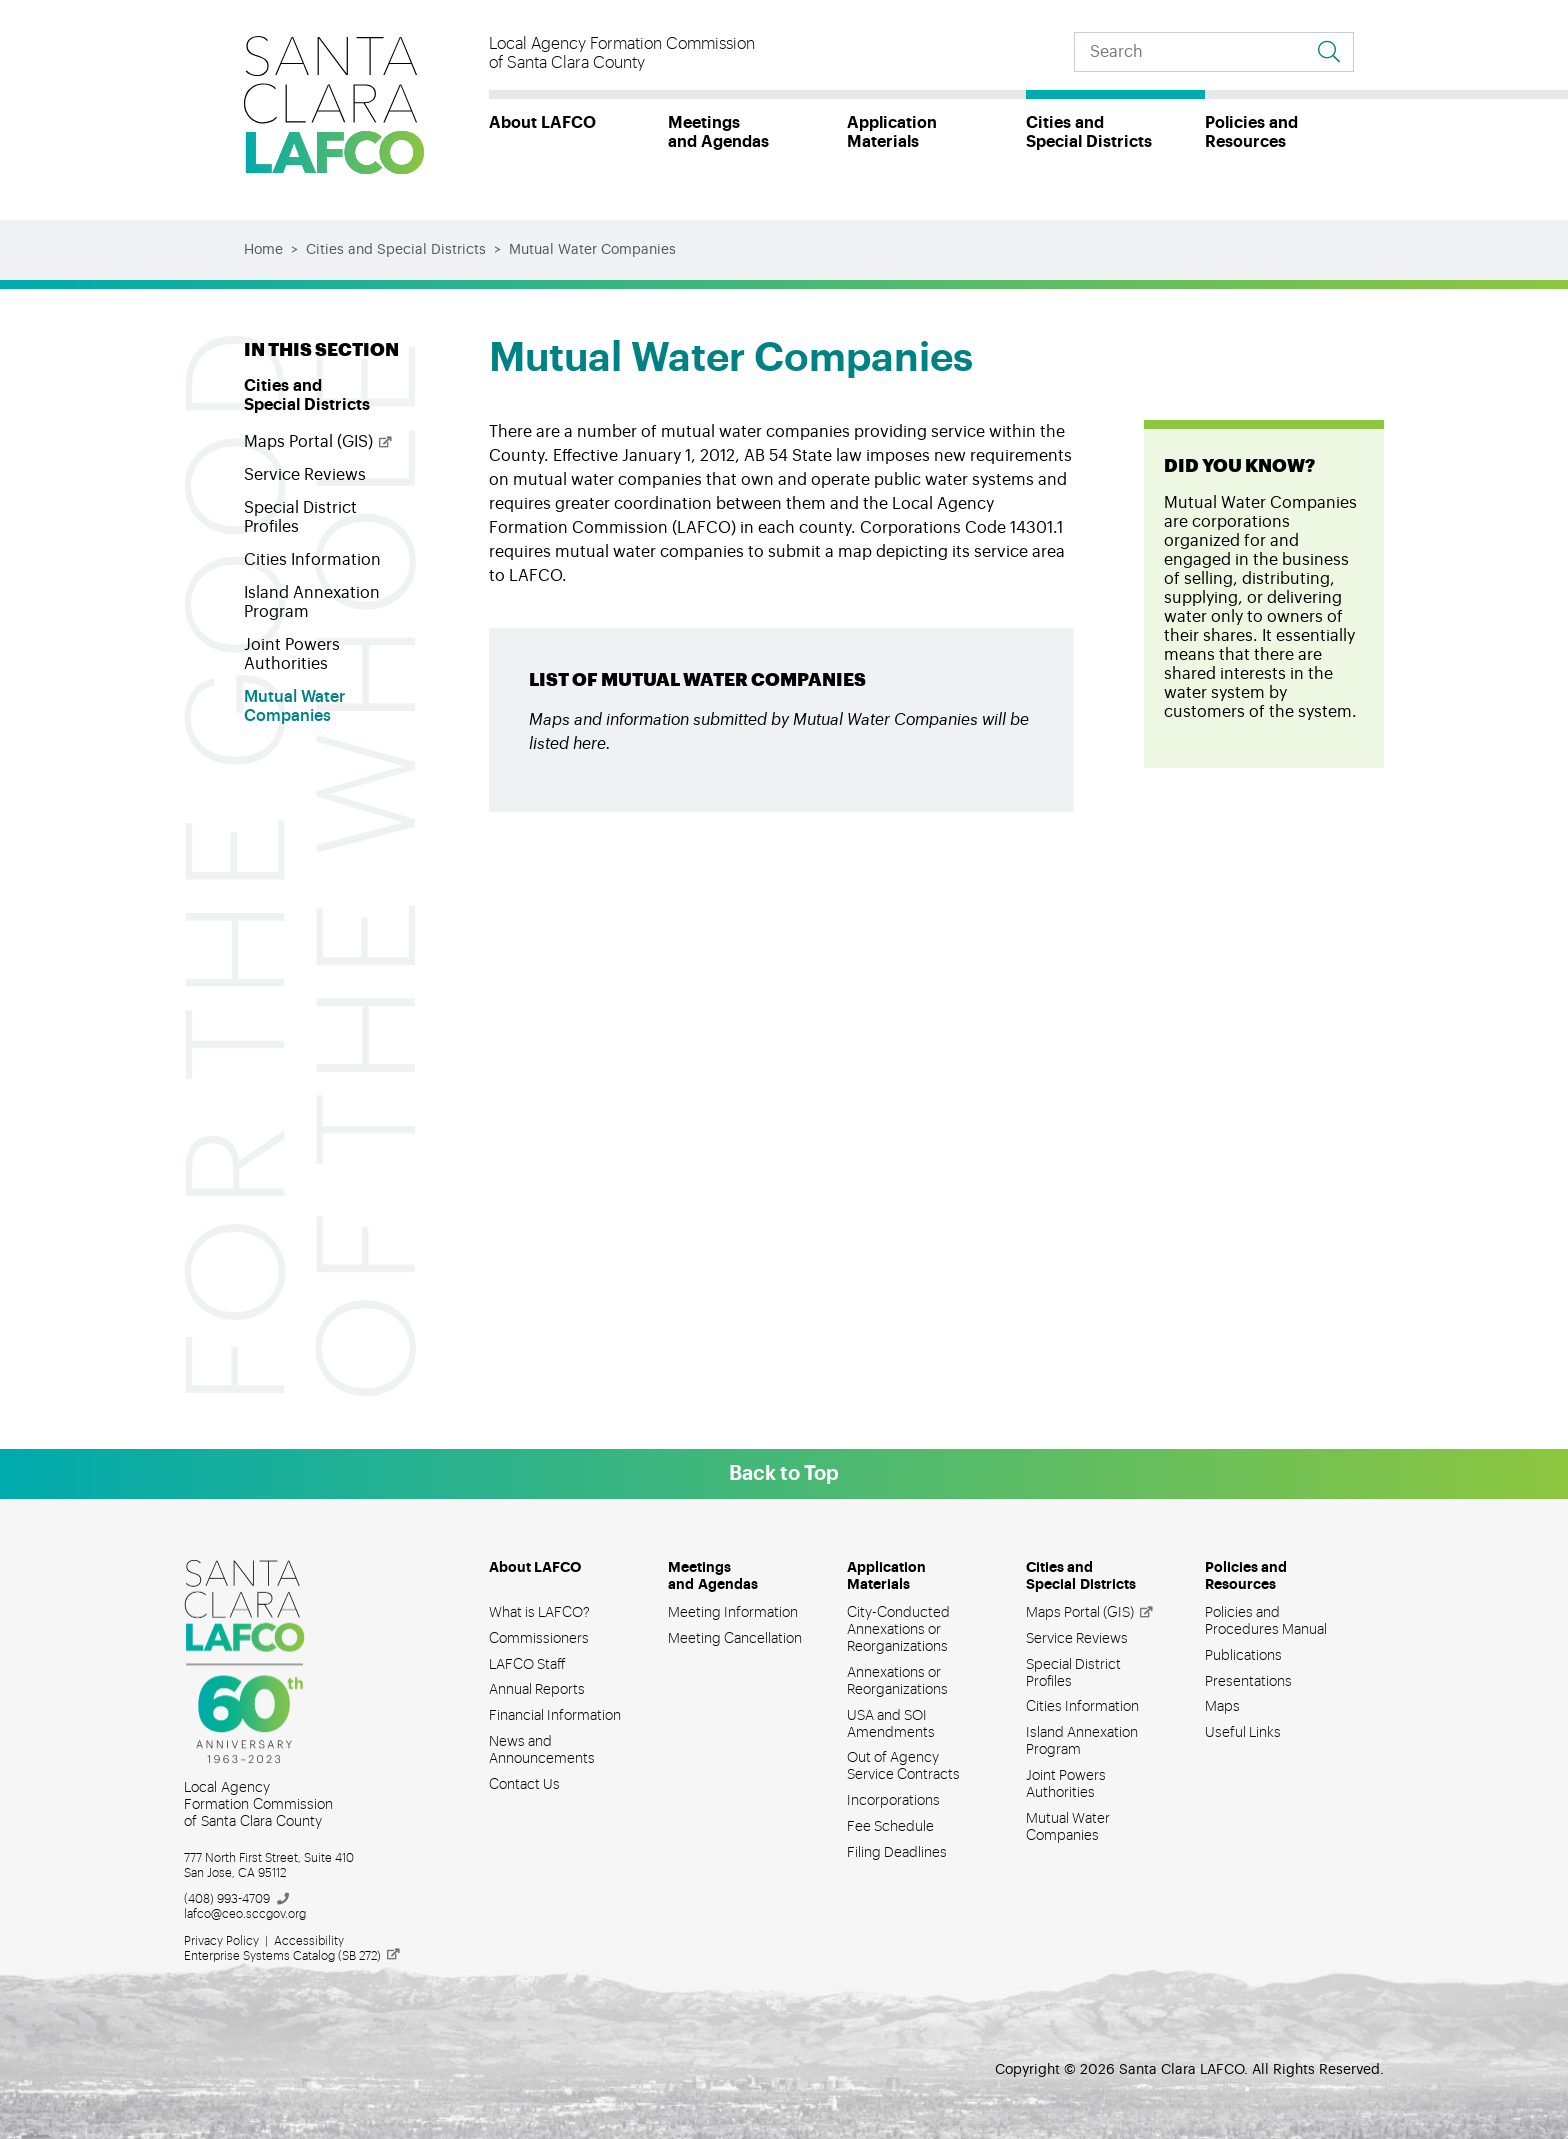 The image size is (1568, 2139). Describe the element at coordinates (305, 475) in the screenshot. I see `Service Reviews` at that location.